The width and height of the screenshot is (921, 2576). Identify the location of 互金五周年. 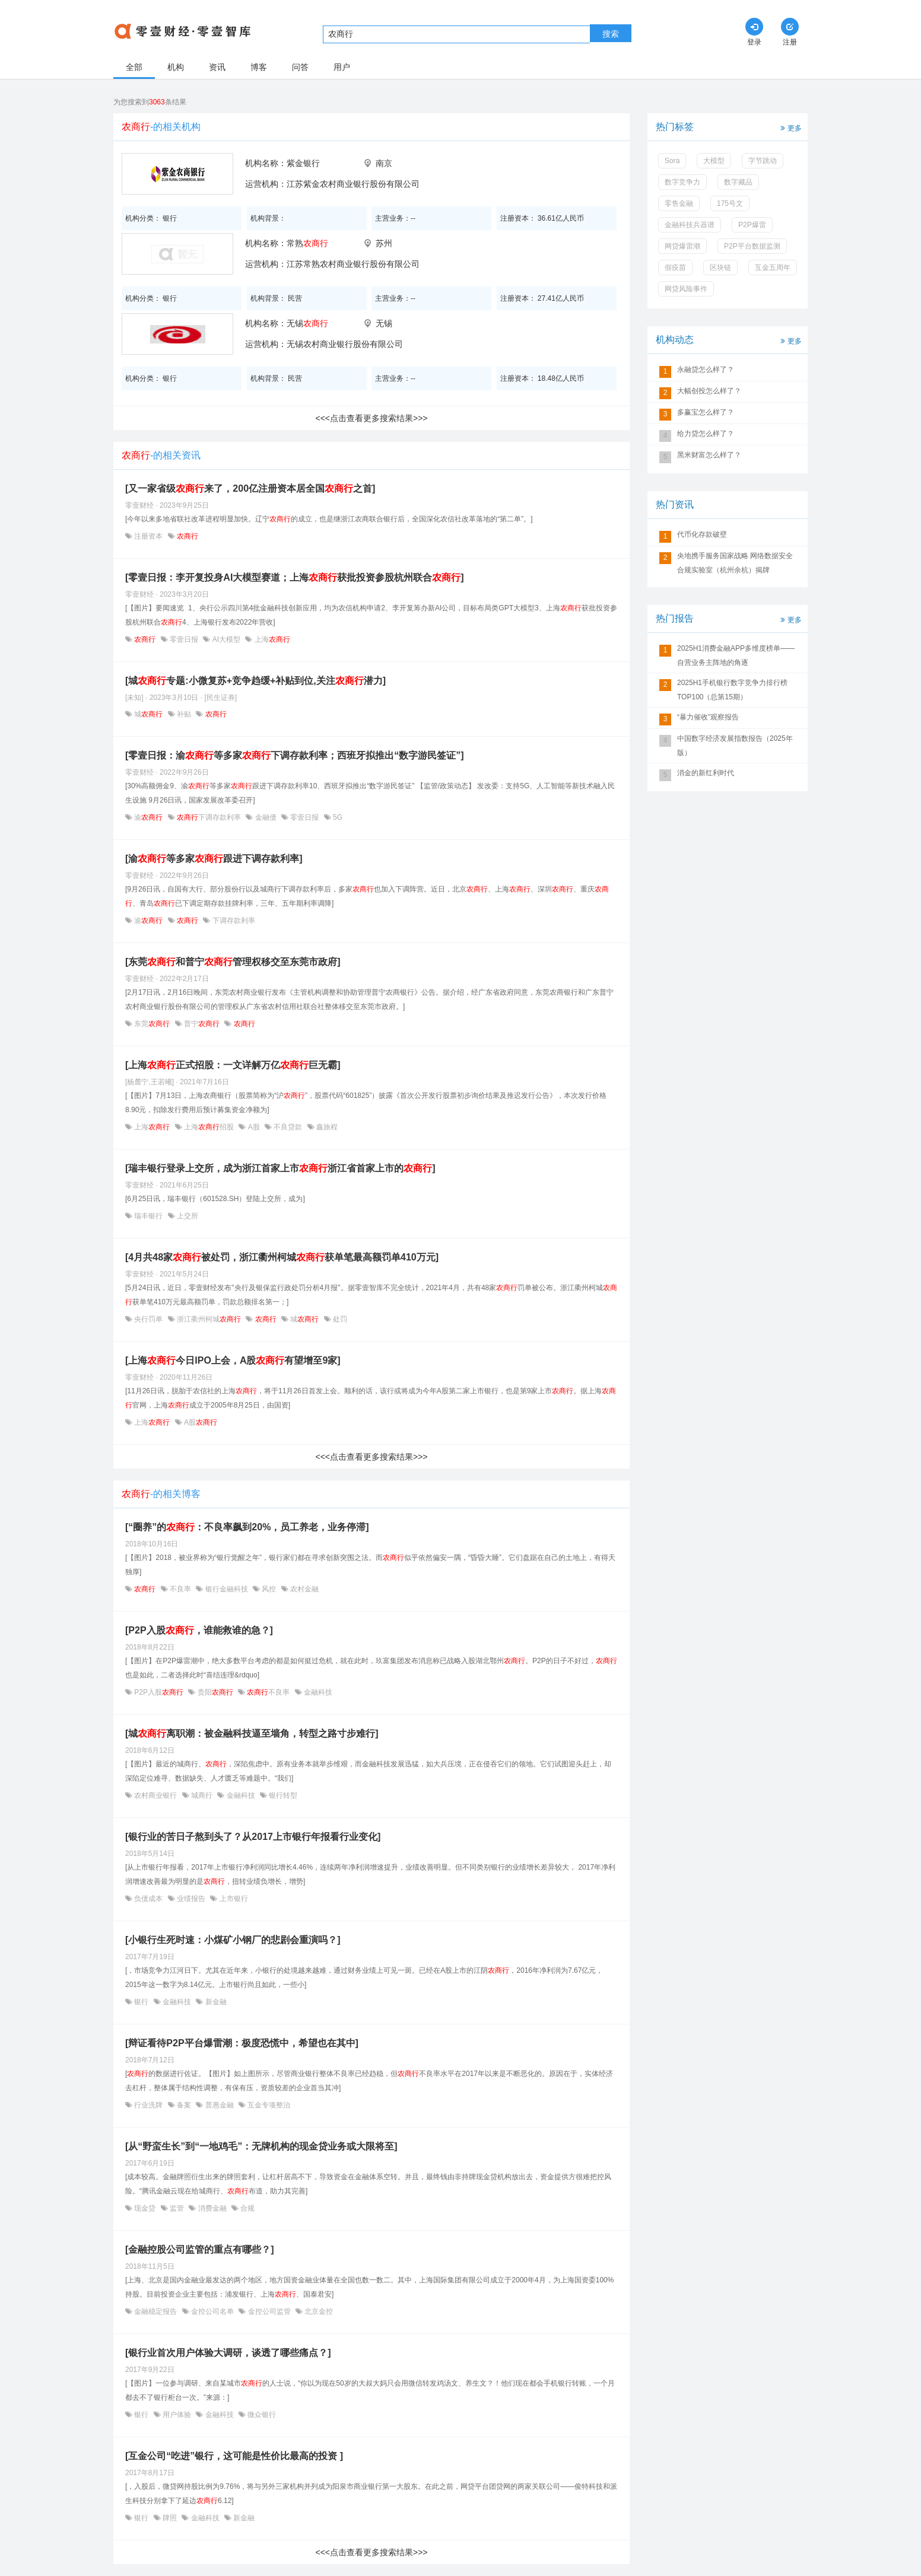
(772, 267).